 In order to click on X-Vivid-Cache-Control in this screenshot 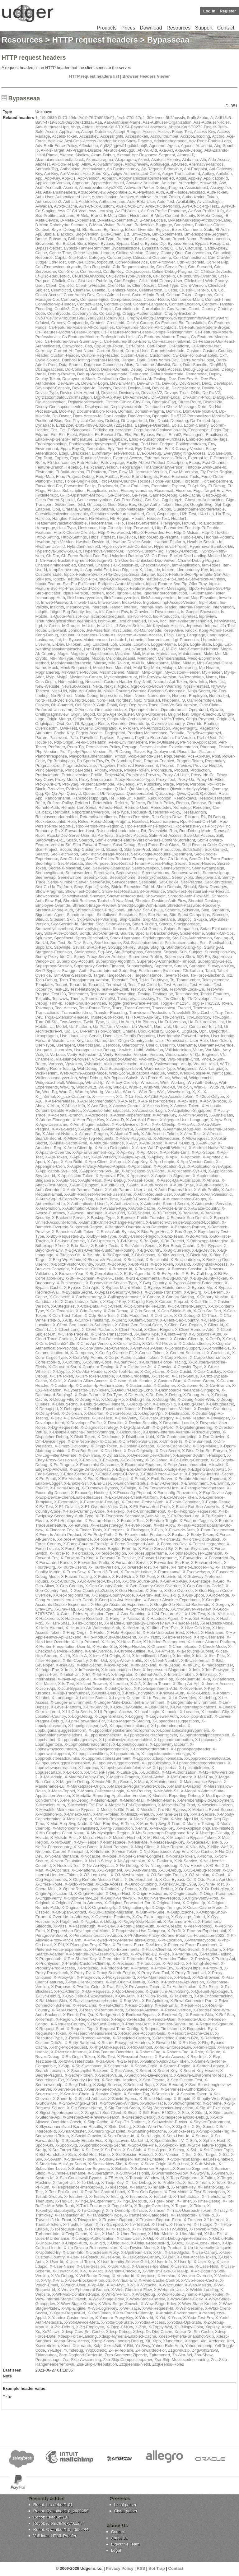, I will do `click(158, 2280)`.